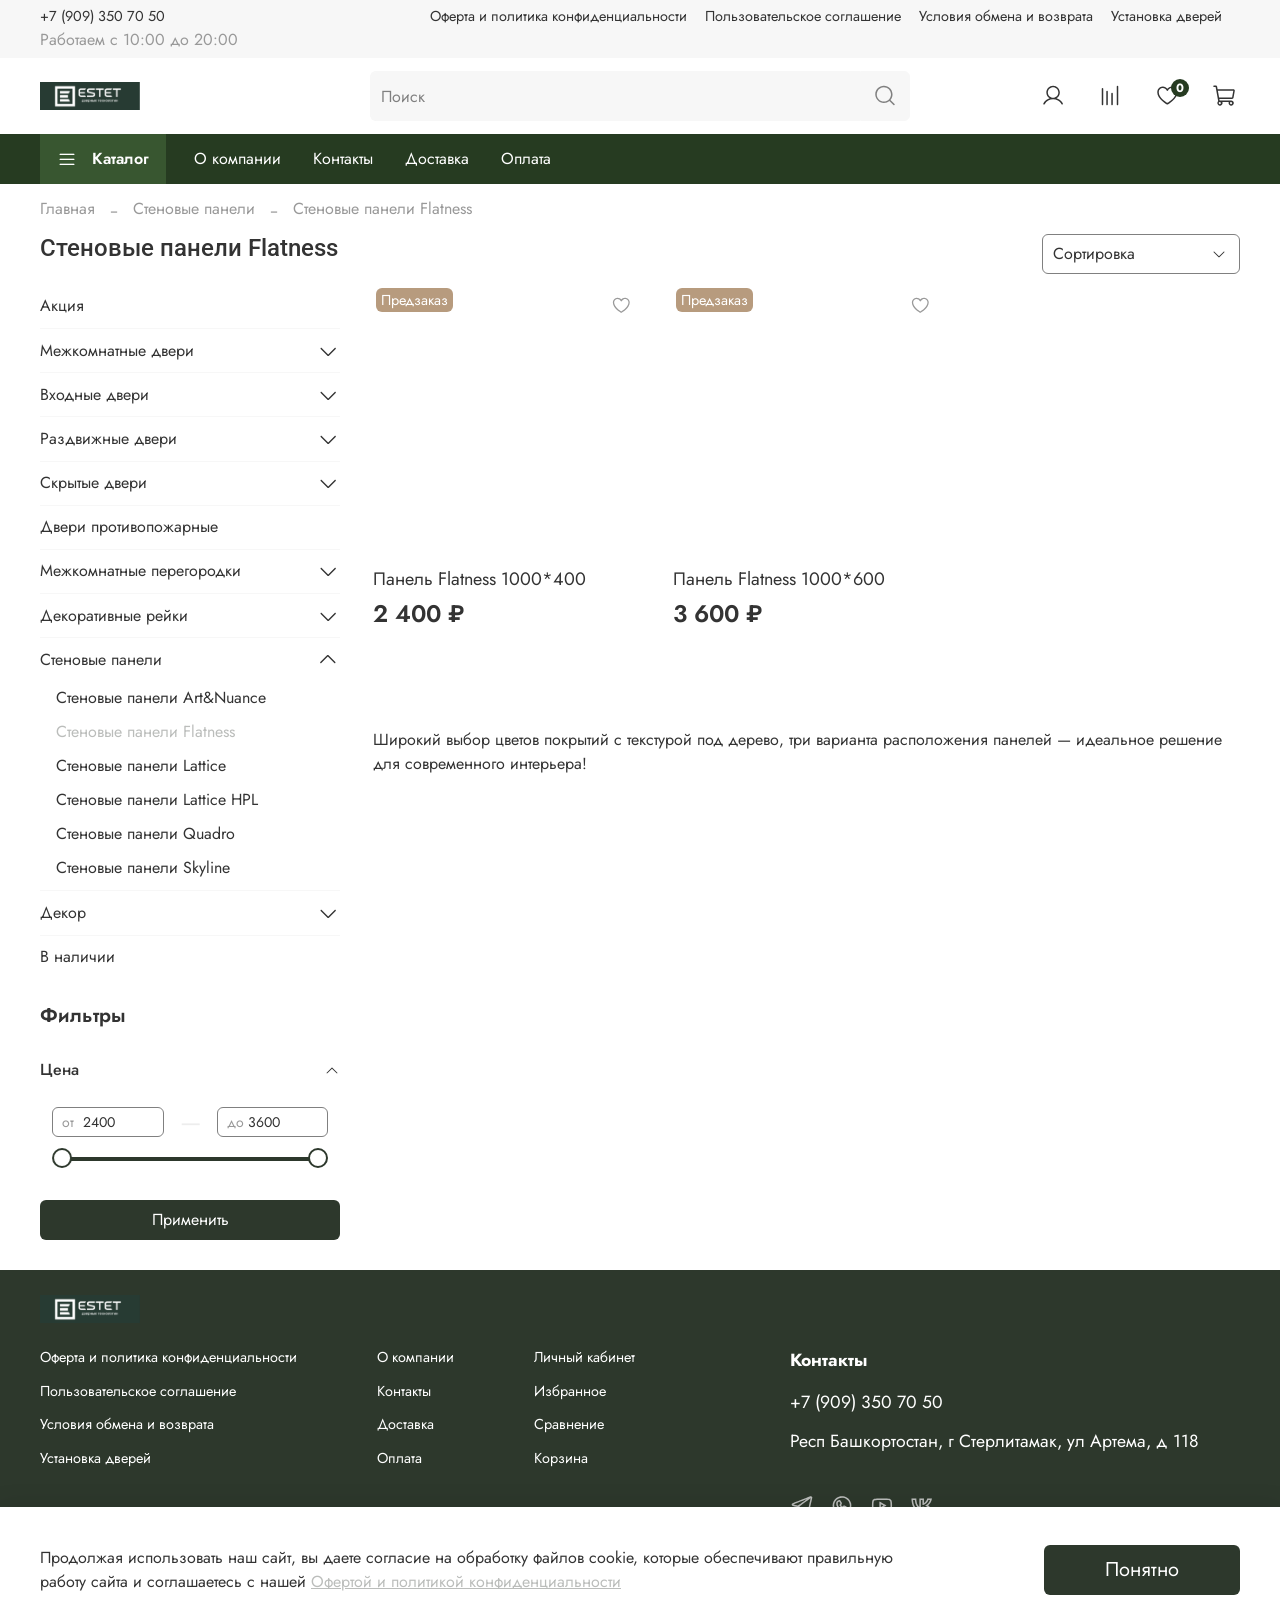 This screenshot has height=1621, width=1280. I want to click on [slider], so click(62, 1158).